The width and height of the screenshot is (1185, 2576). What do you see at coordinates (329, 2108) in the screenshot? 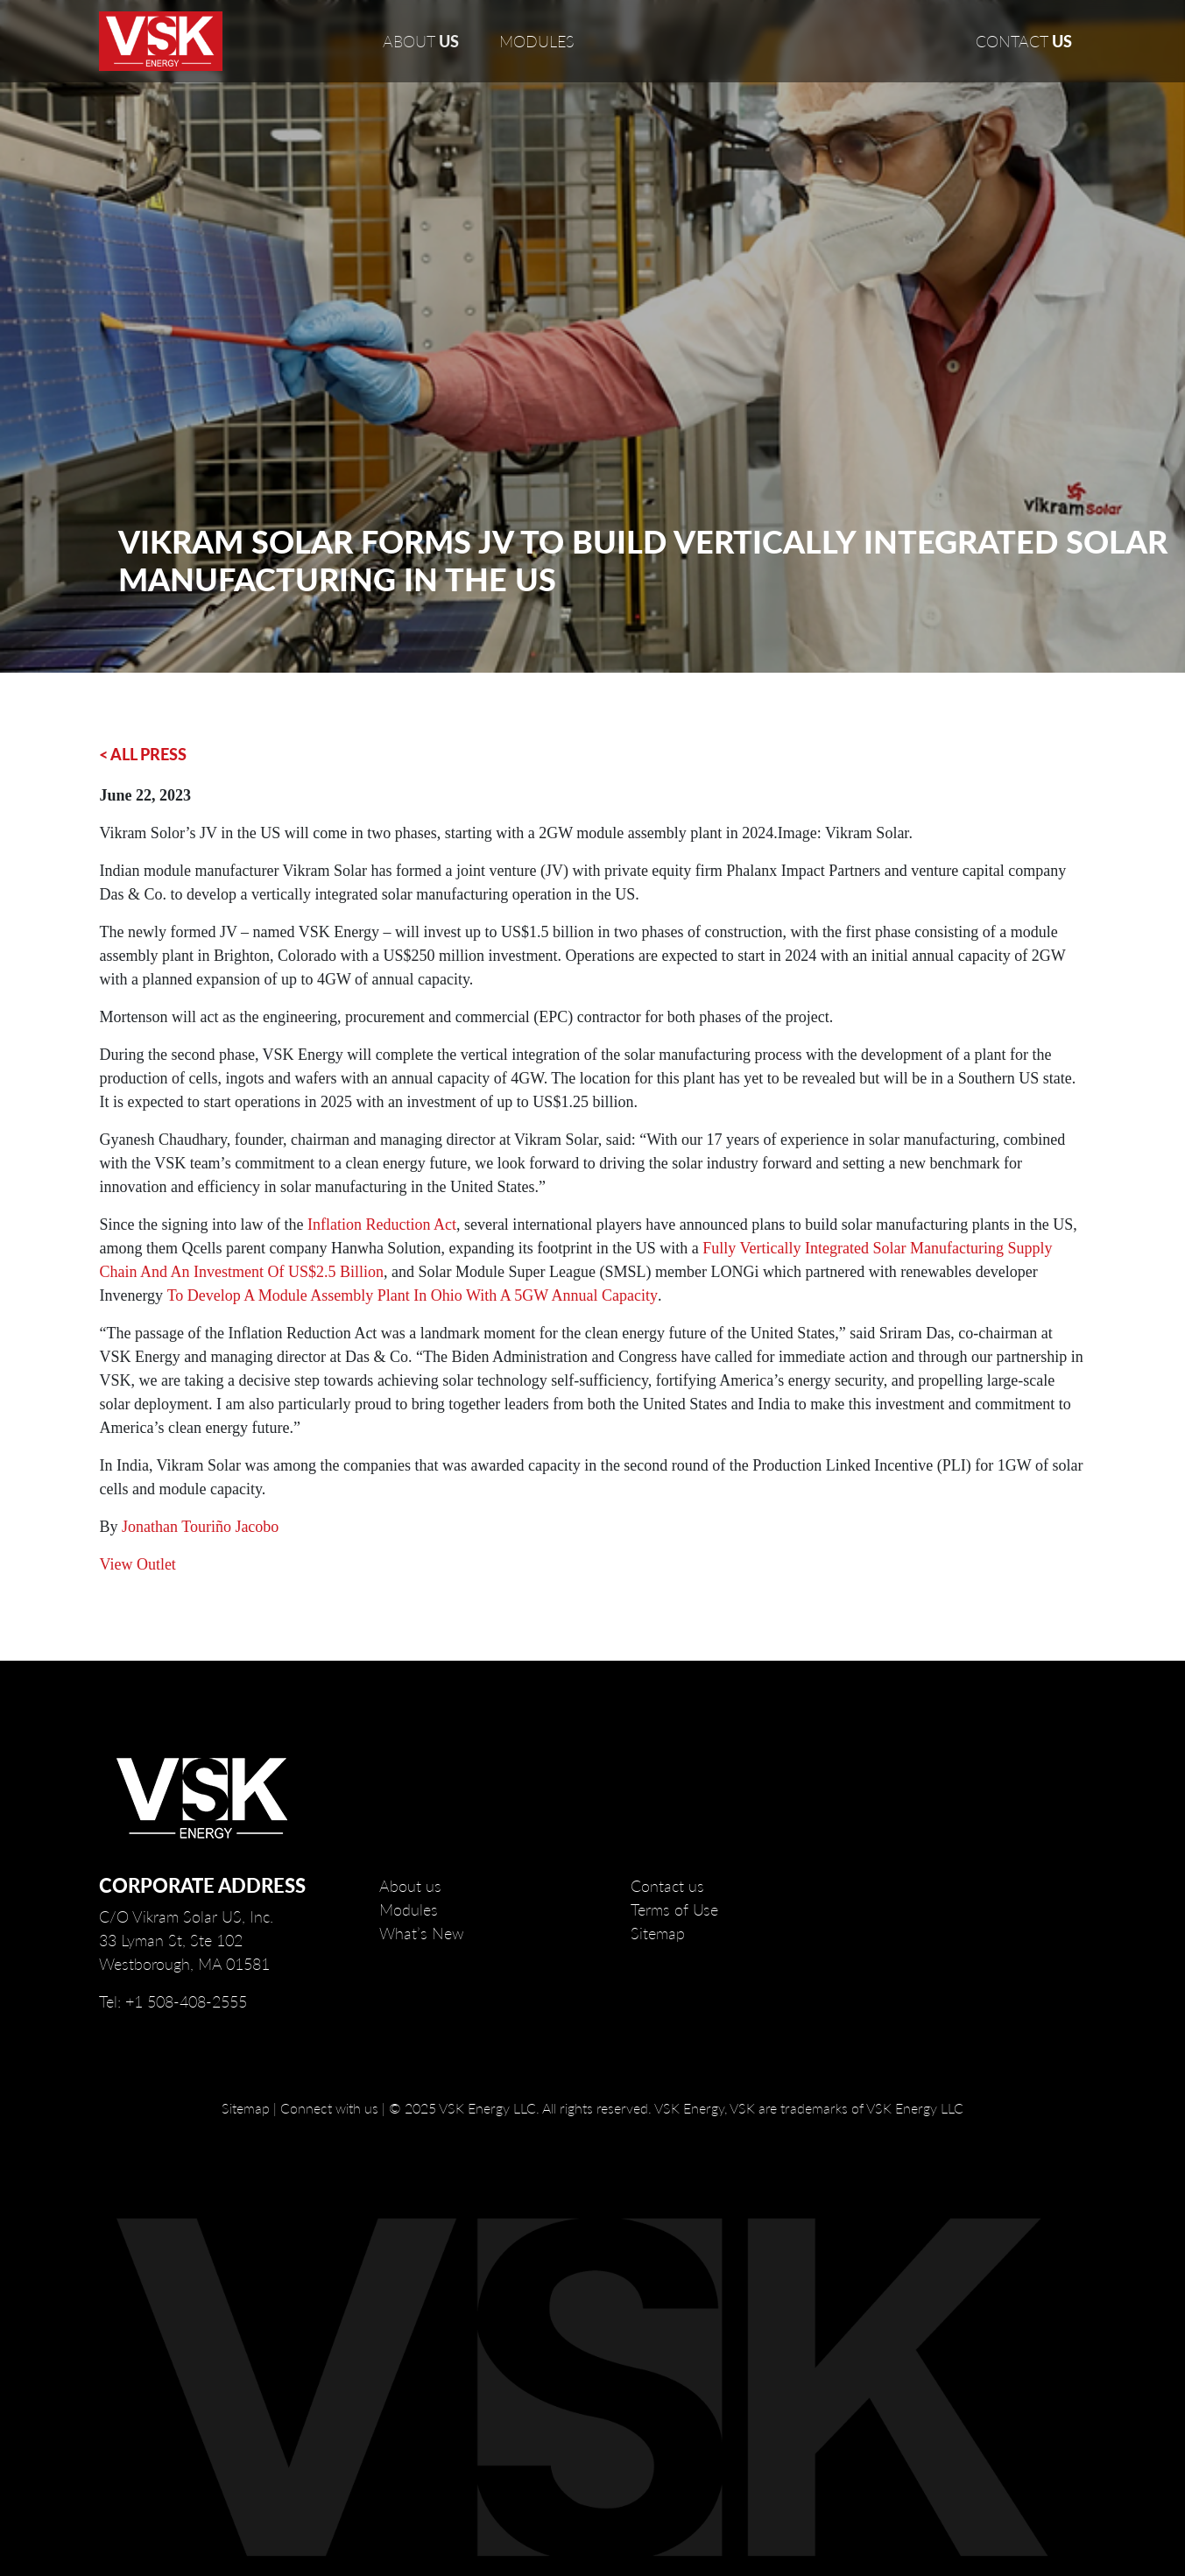
I see `Connect with us` at bounding box center [329, 2108].